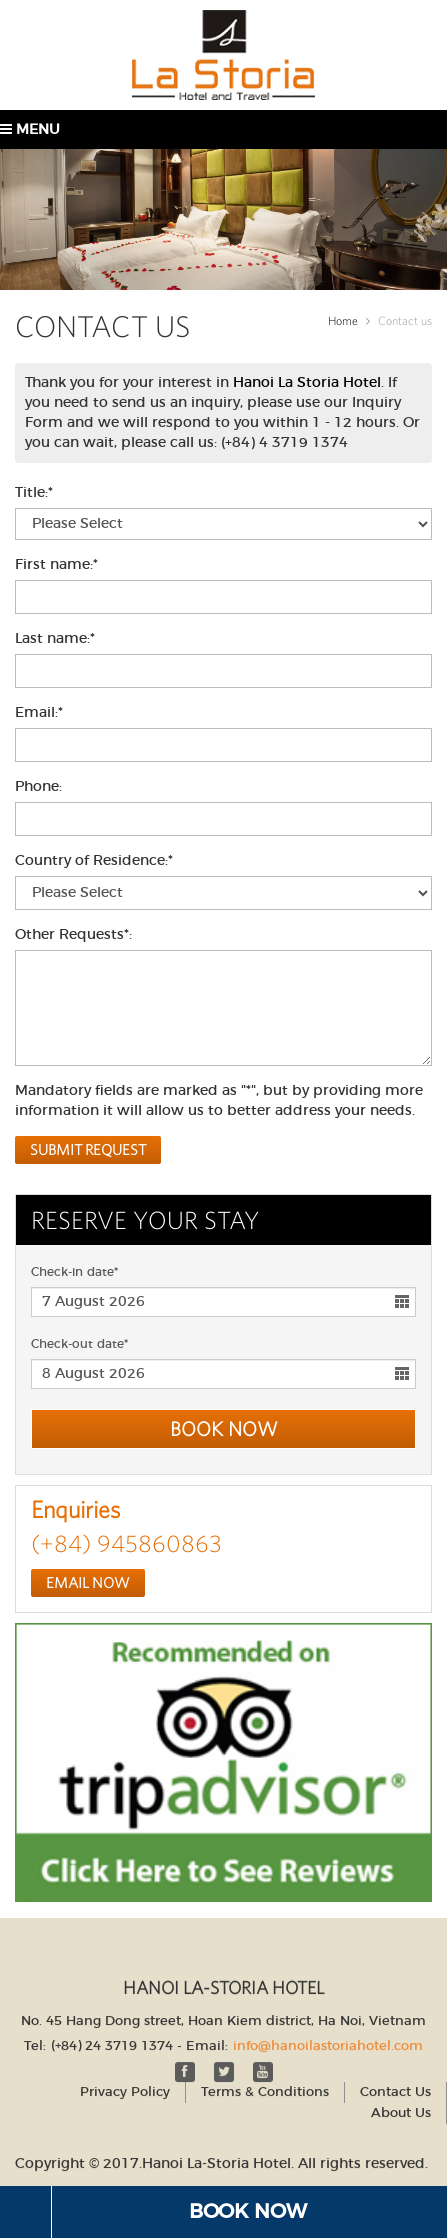 The height and width of the screenshot is (2238, 447). What do you see at coordinates (343, 320) in the screenshot?
I see `Home` at bounding box center [343, 320].